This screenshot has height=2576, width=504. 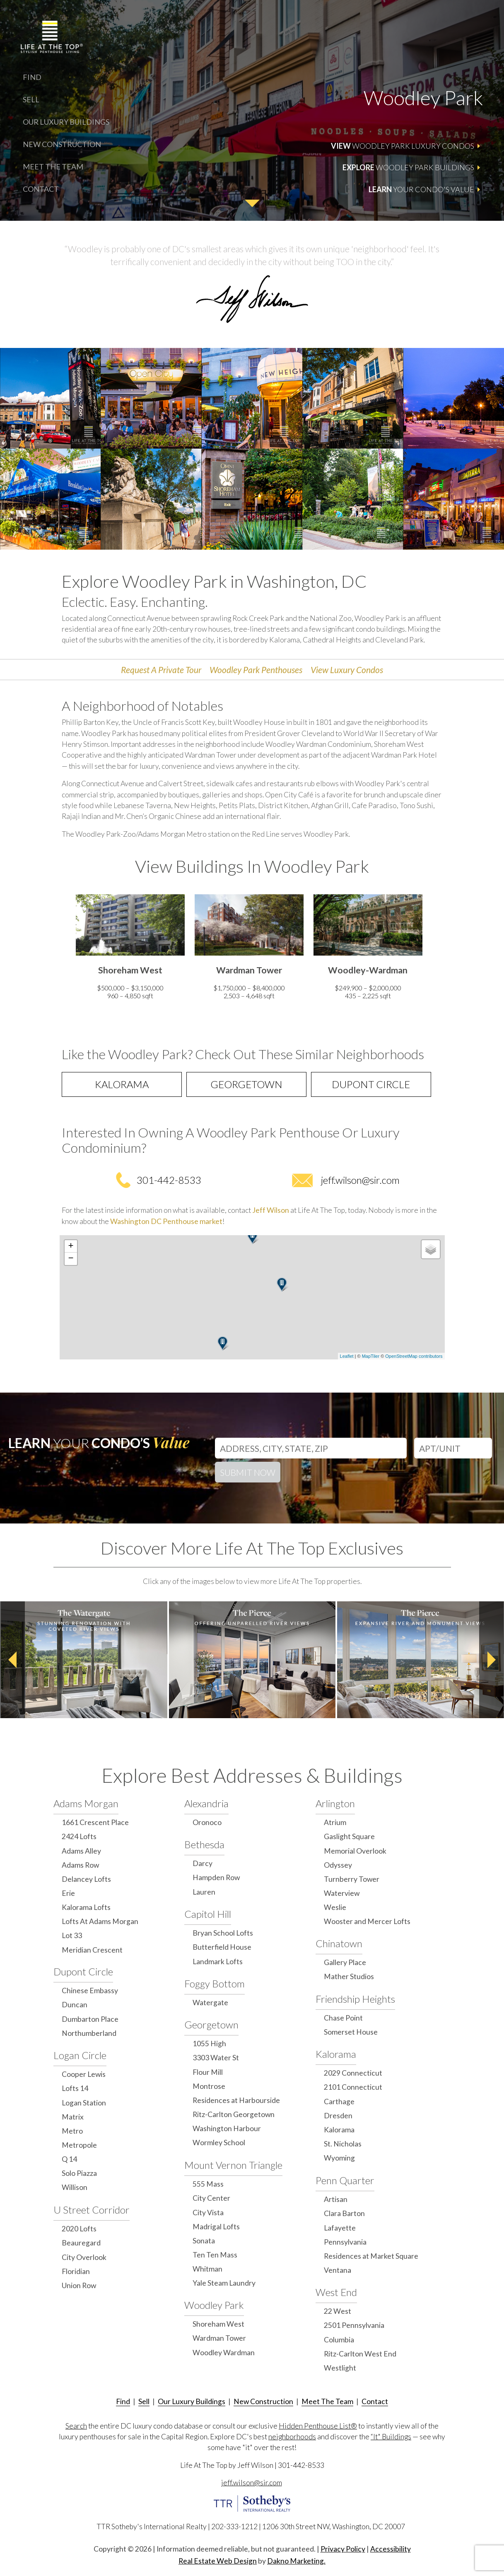 I want to click on Ten Ten Mass, so click(x=215, y=2254).